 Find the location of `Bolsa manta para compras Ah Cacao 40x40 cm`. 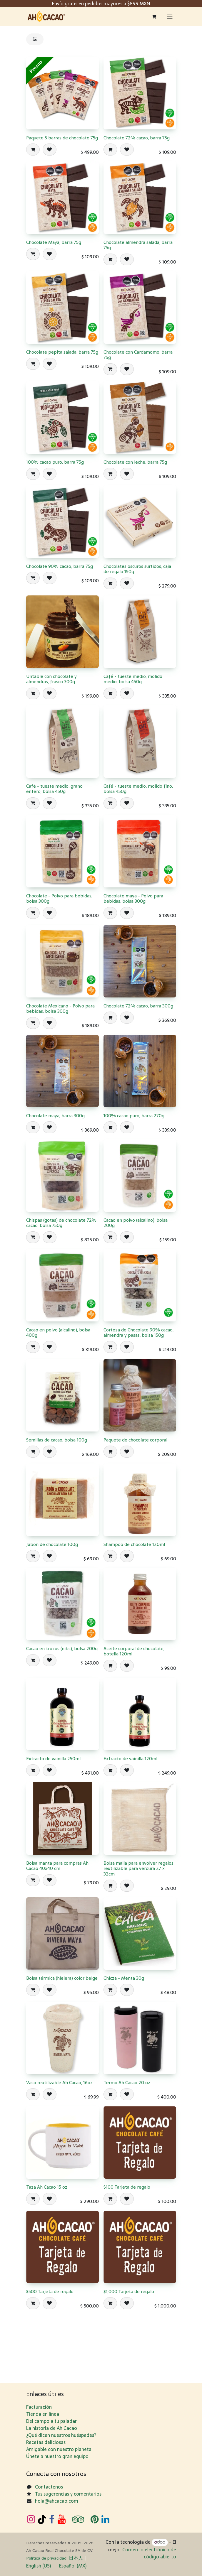

Bolsa manta para compras Ah Cacao 40x40 cm is located at coordinates (57, 1865).